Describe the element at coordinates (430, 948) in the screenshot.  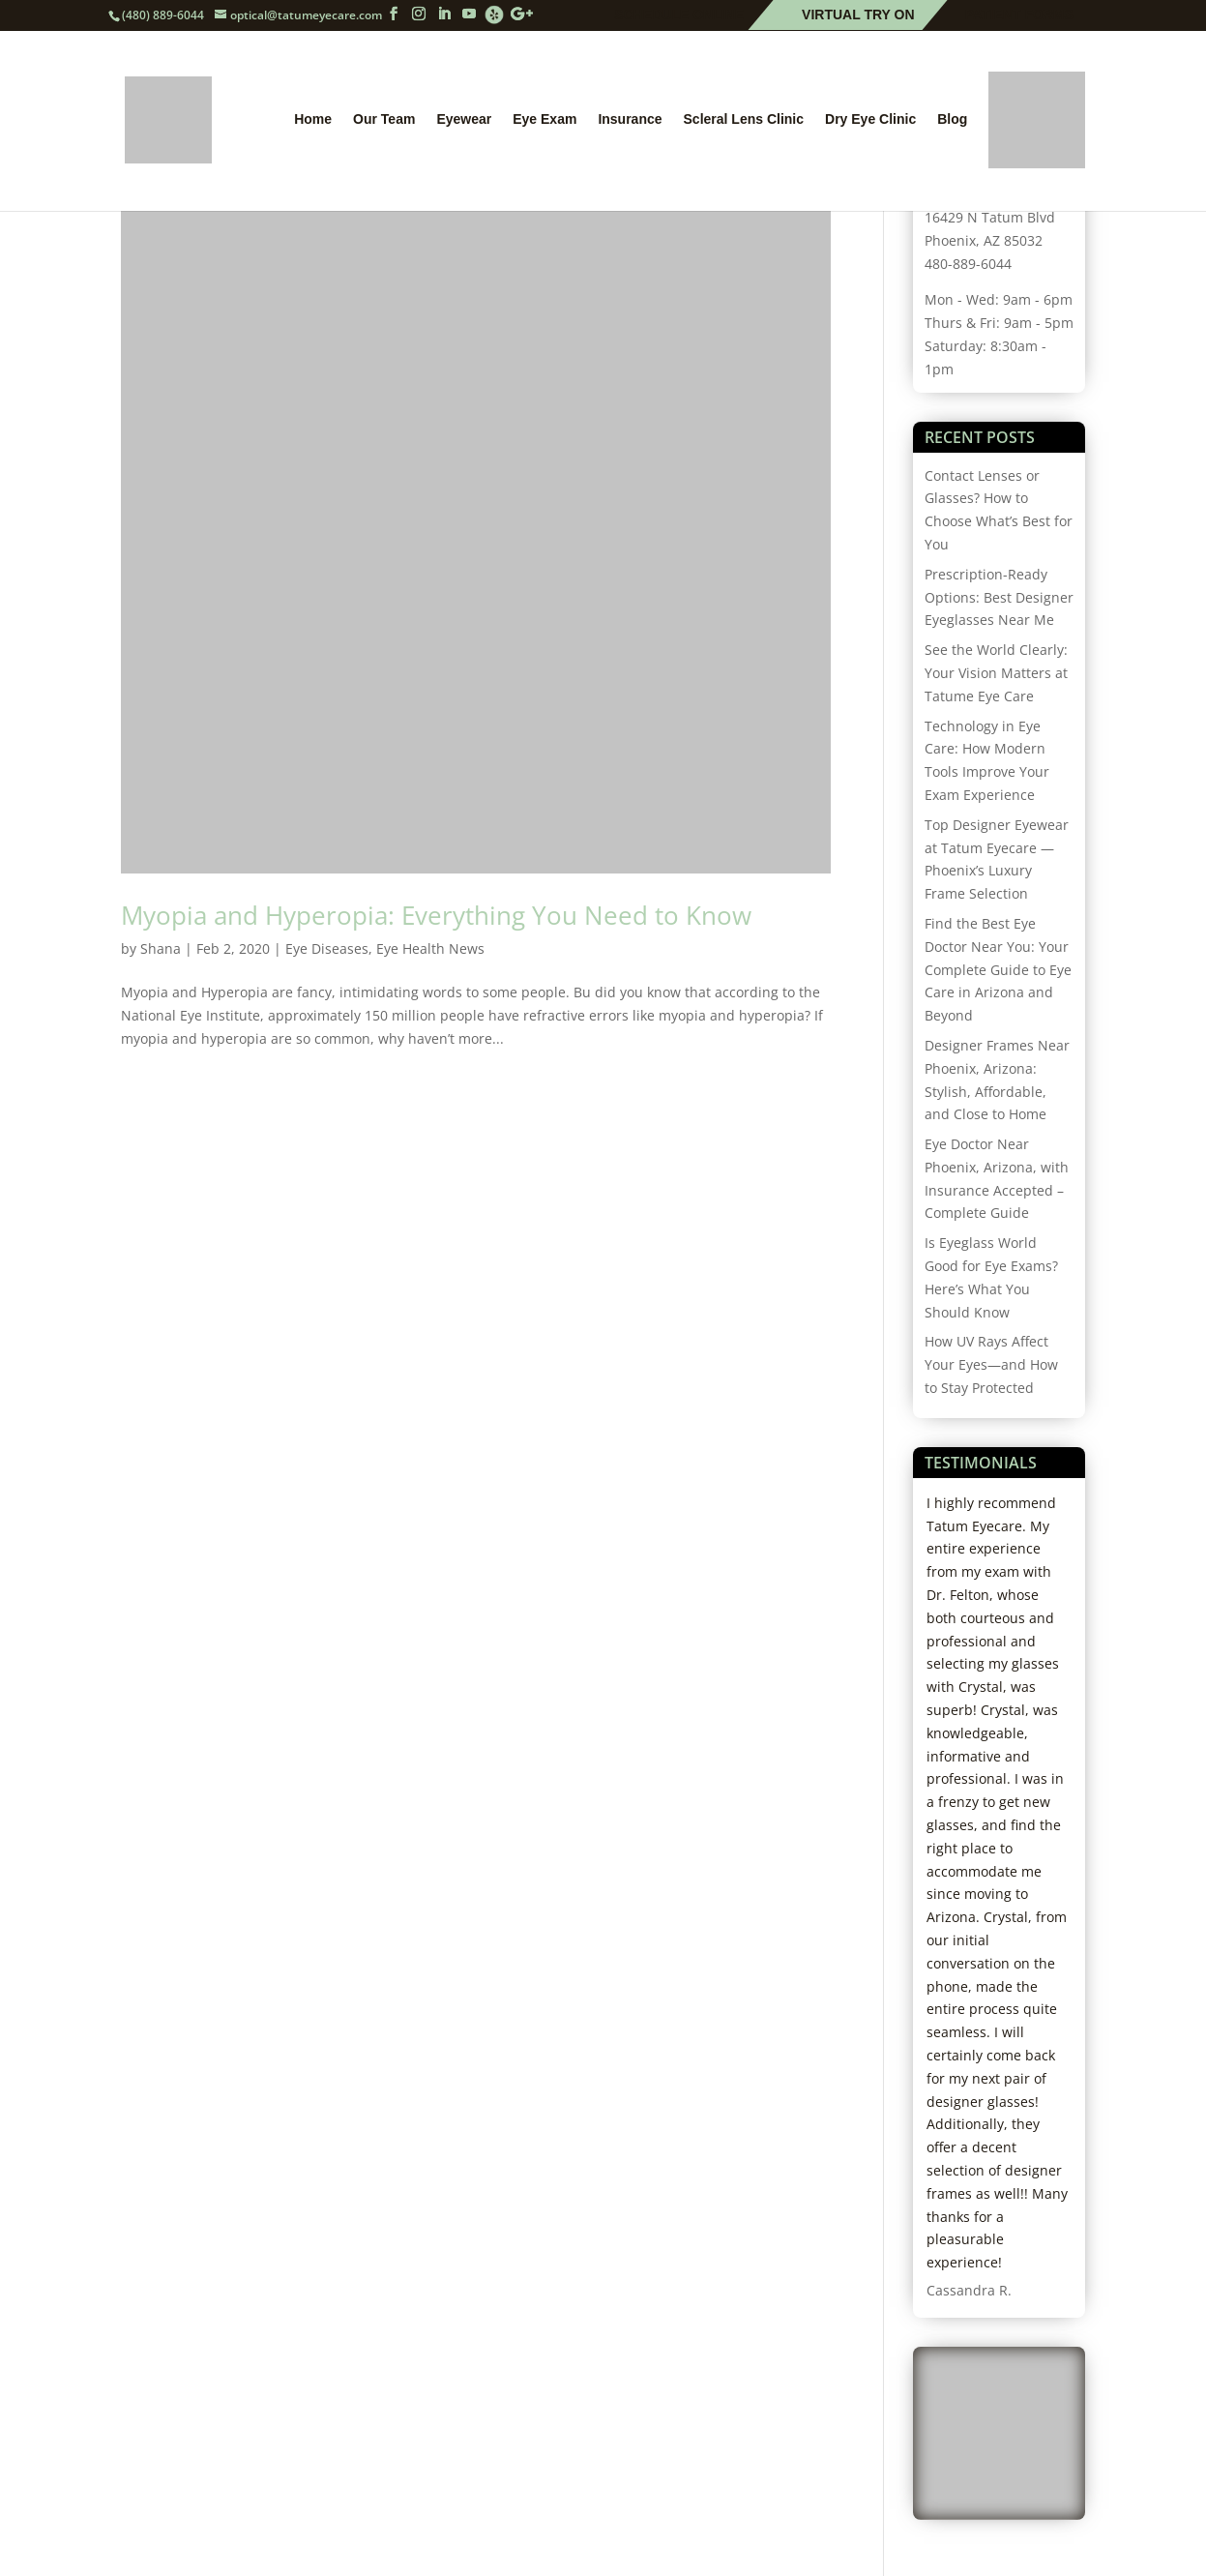
I see `Eye Health News` at that location.